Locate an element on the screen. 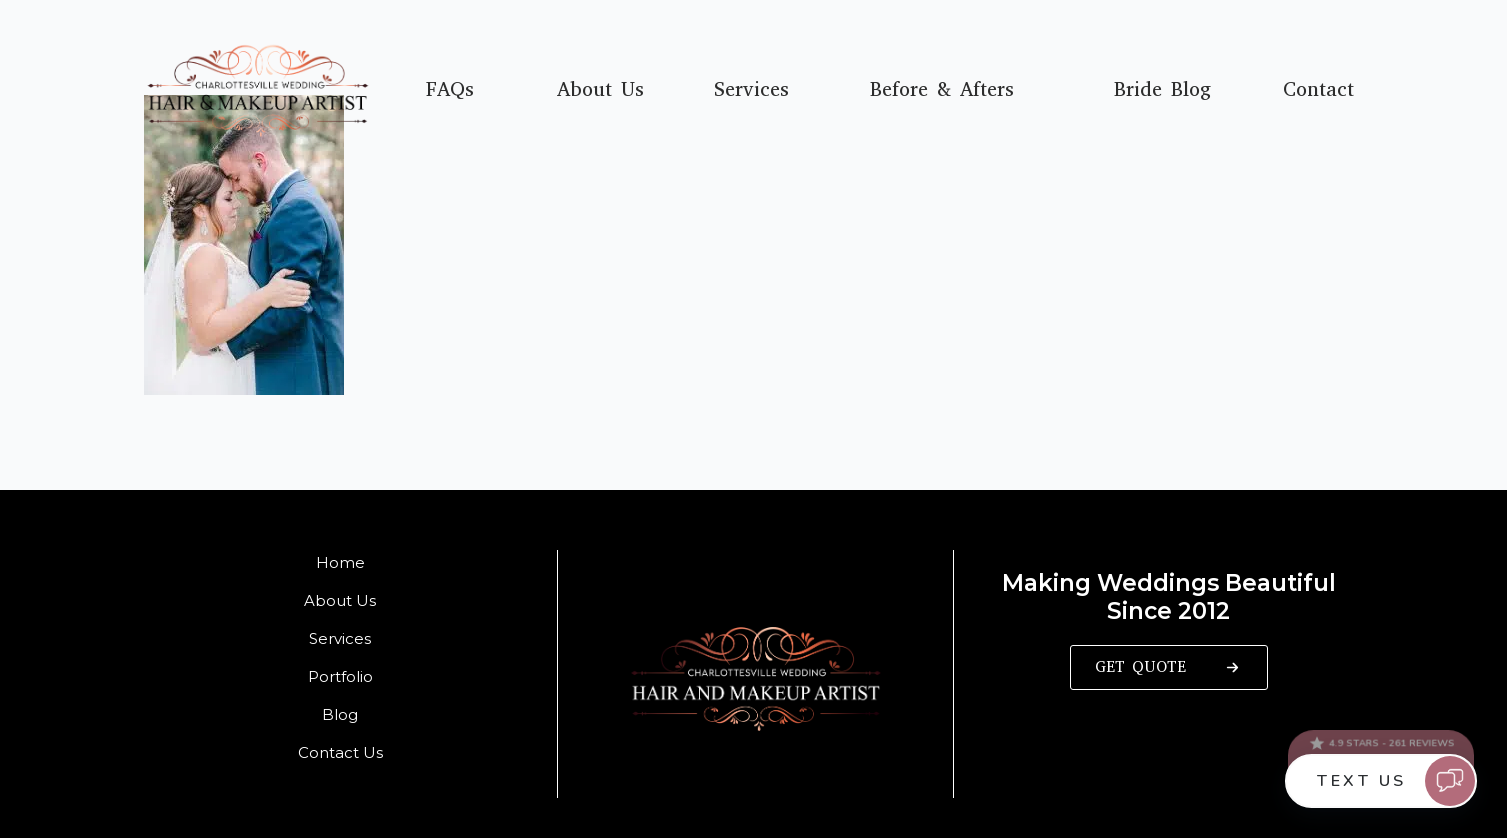 The height and width of the screenshot is (838, 1507). About Us is located at coordinates (600, 90).